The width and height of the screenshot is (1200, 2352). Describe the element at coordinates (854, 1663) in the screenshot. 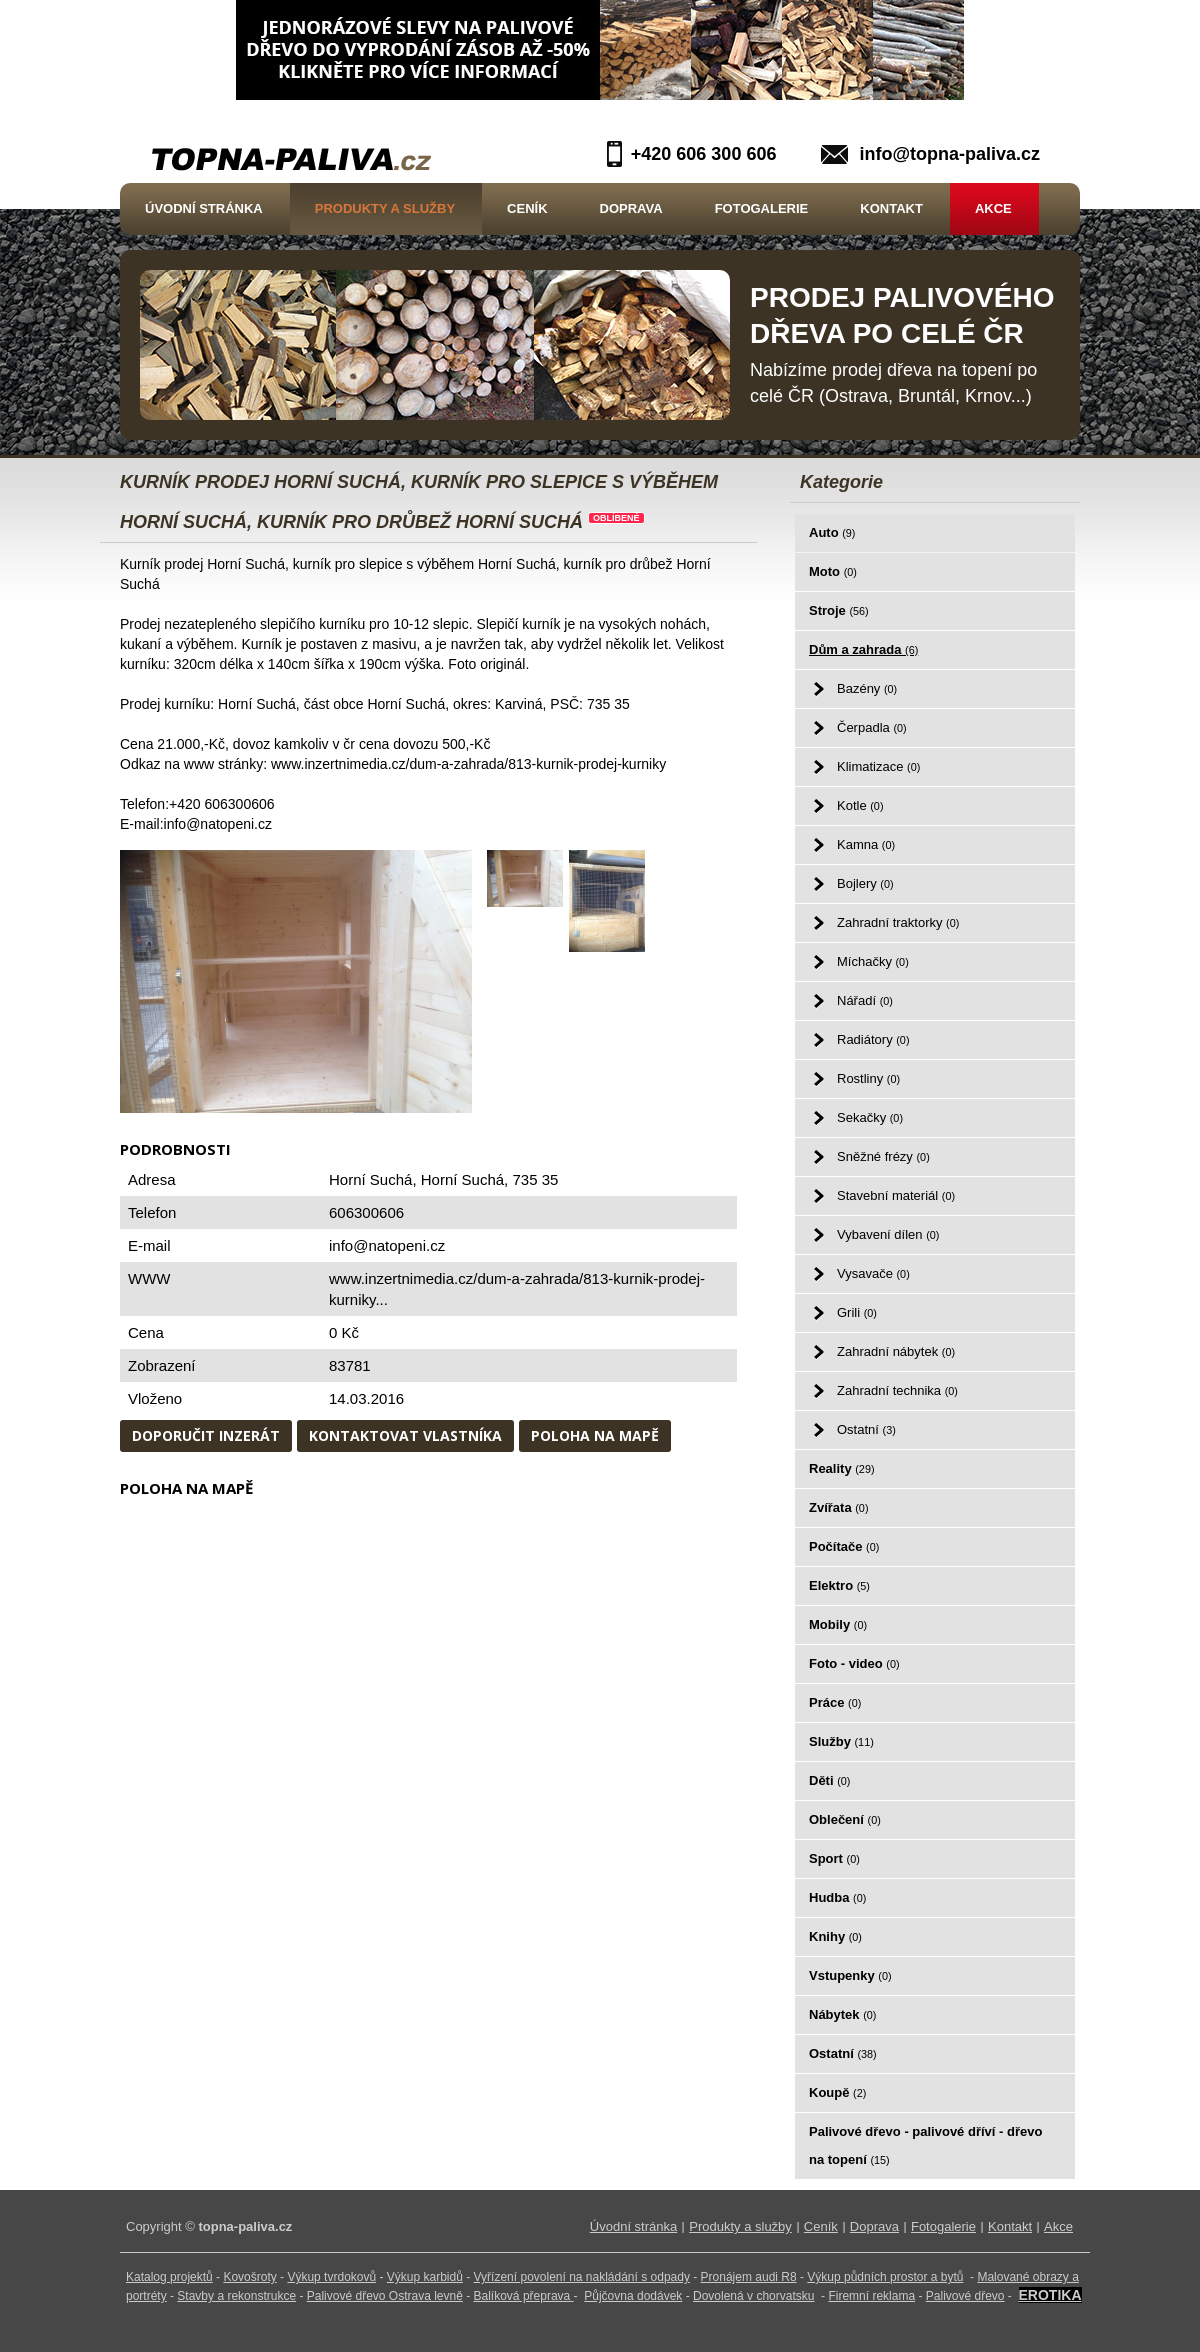

I see `Foto - video` at that location.